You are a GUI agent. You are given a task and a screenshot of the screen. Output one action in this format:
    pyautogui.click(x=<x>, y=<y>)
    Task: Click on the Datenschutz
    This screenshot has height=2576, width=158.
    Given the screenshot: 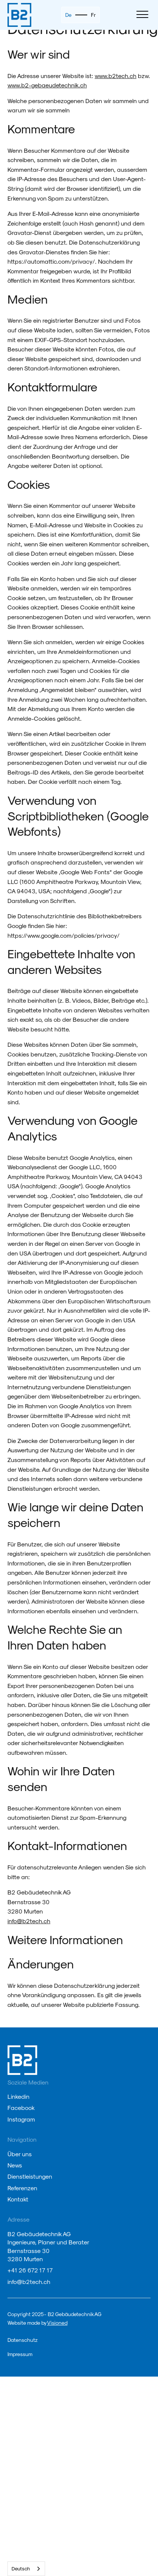 What is the action you would take?
    pyautogui.click(x=22, y=2340)
    